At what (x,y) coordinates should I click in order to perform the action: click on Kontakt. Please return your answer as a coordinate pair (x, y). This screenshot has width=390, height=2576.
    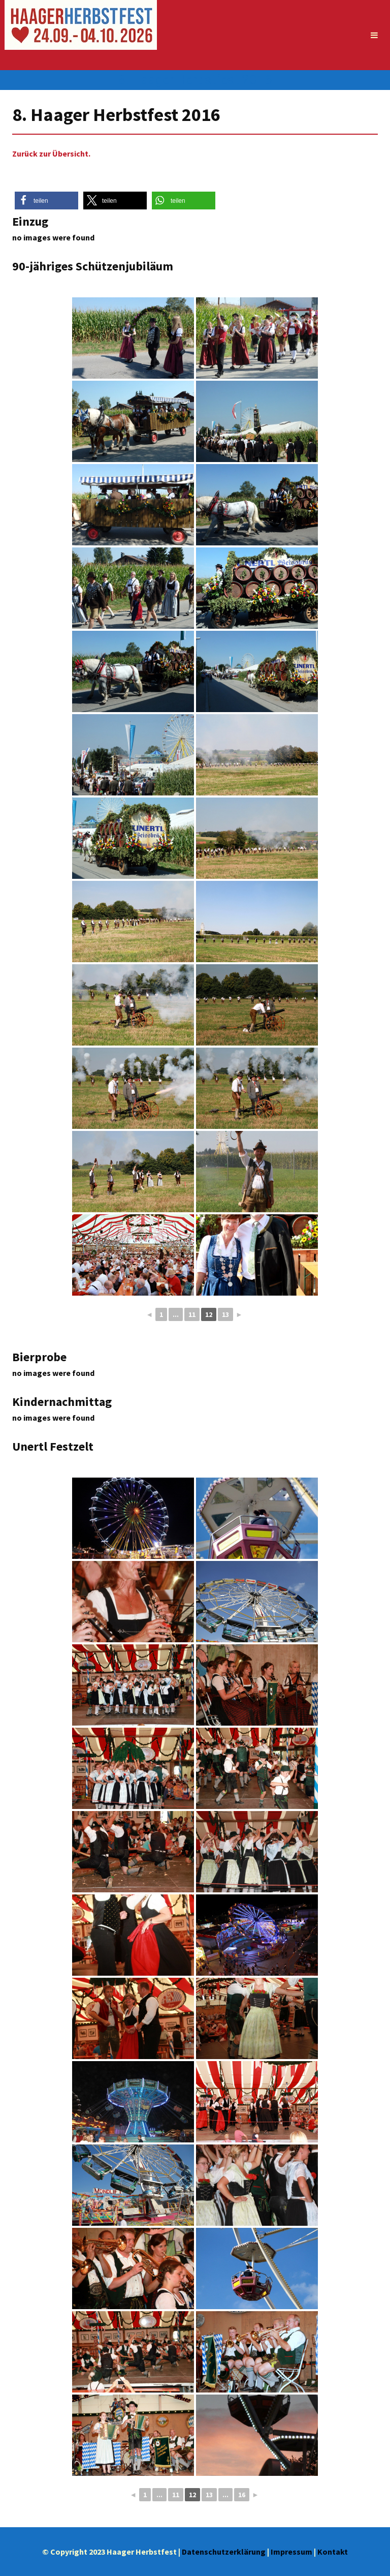
    Looking at the image, I should click on (332, 2552).